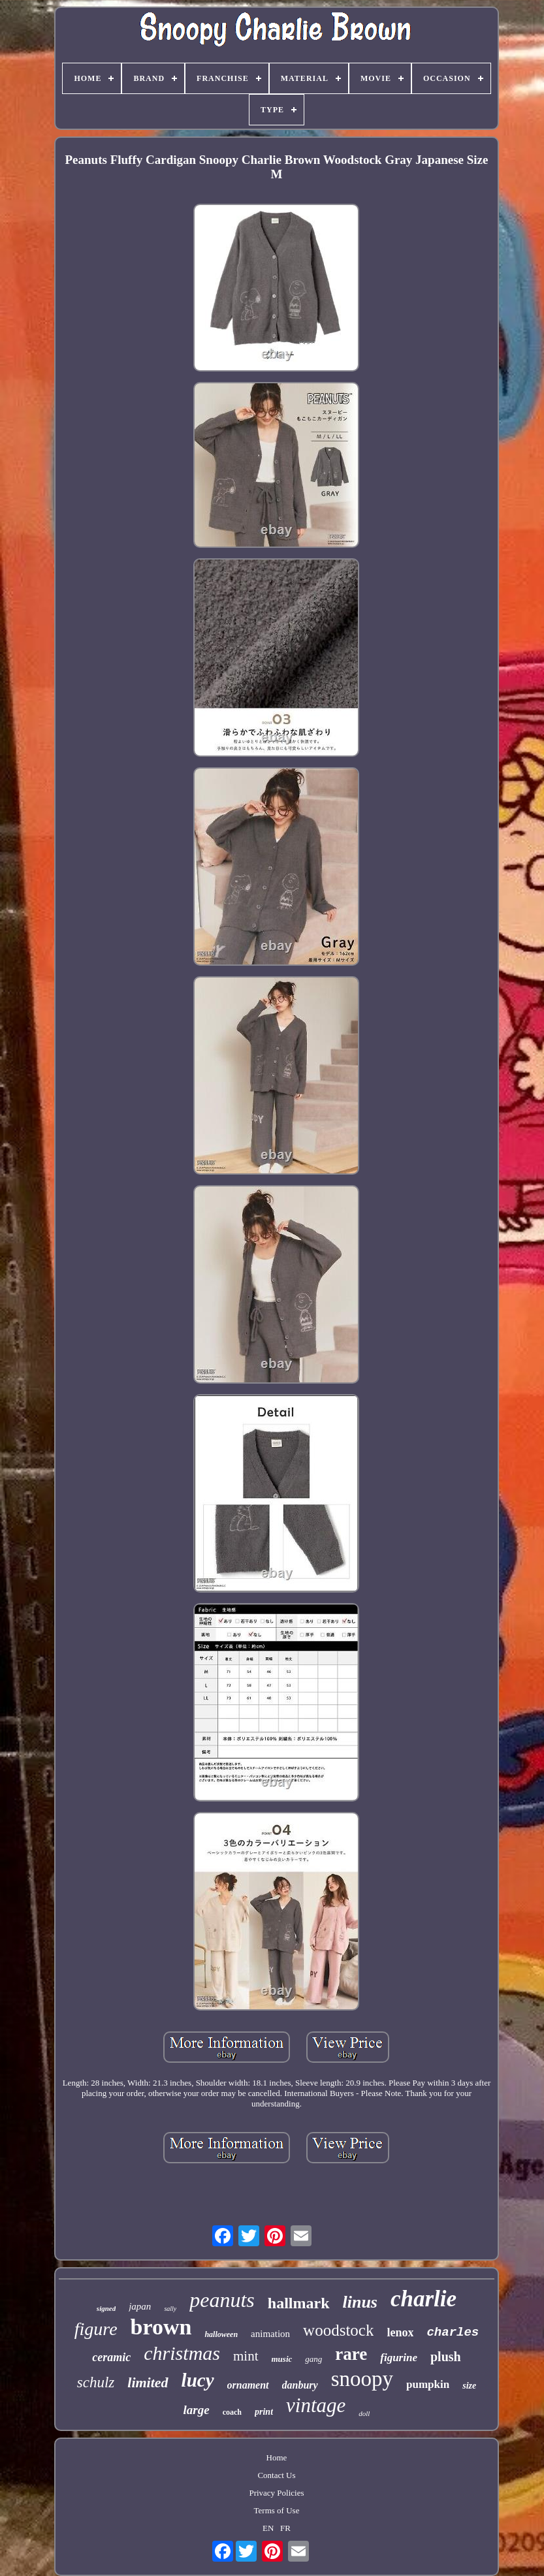 This screenshot has height=2576, width=544. Describe the element at coordinates (198, 2380) in the screenshot. I see `lucy` at that location.